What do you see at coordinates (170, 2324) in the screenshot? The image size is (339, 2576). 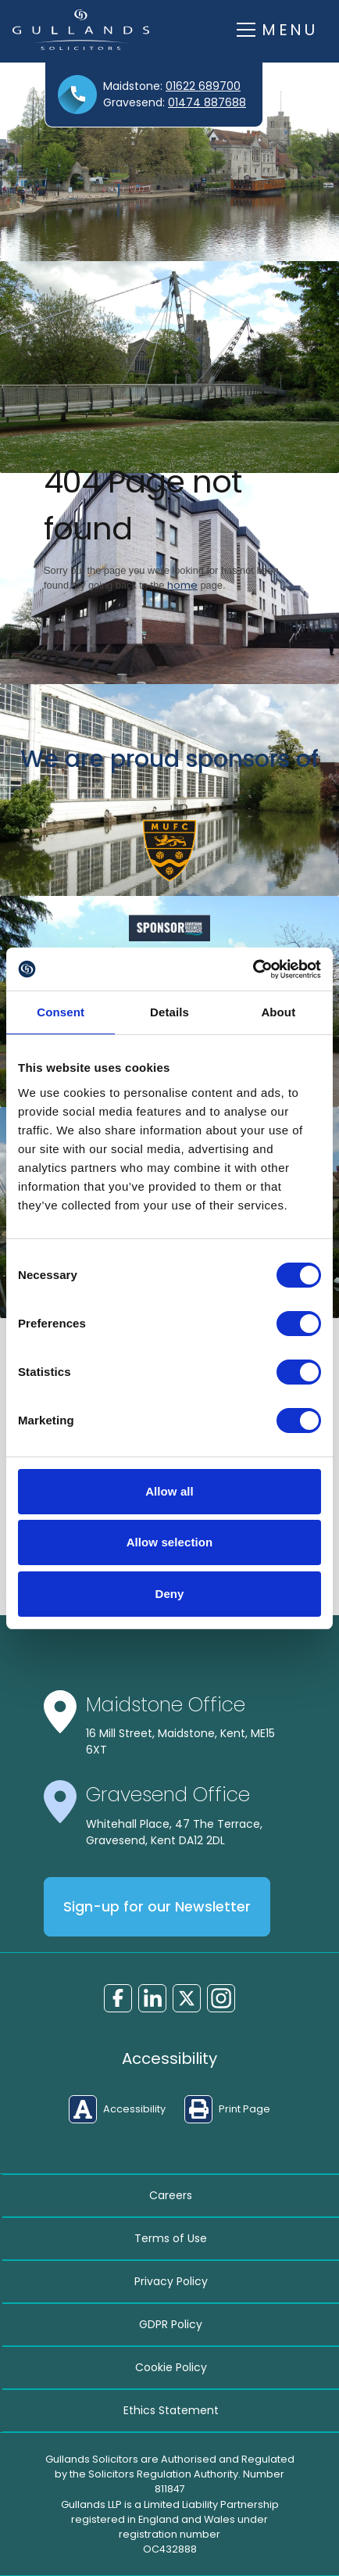 I see `GDPR Policy` at bounding box center [170, 2324].